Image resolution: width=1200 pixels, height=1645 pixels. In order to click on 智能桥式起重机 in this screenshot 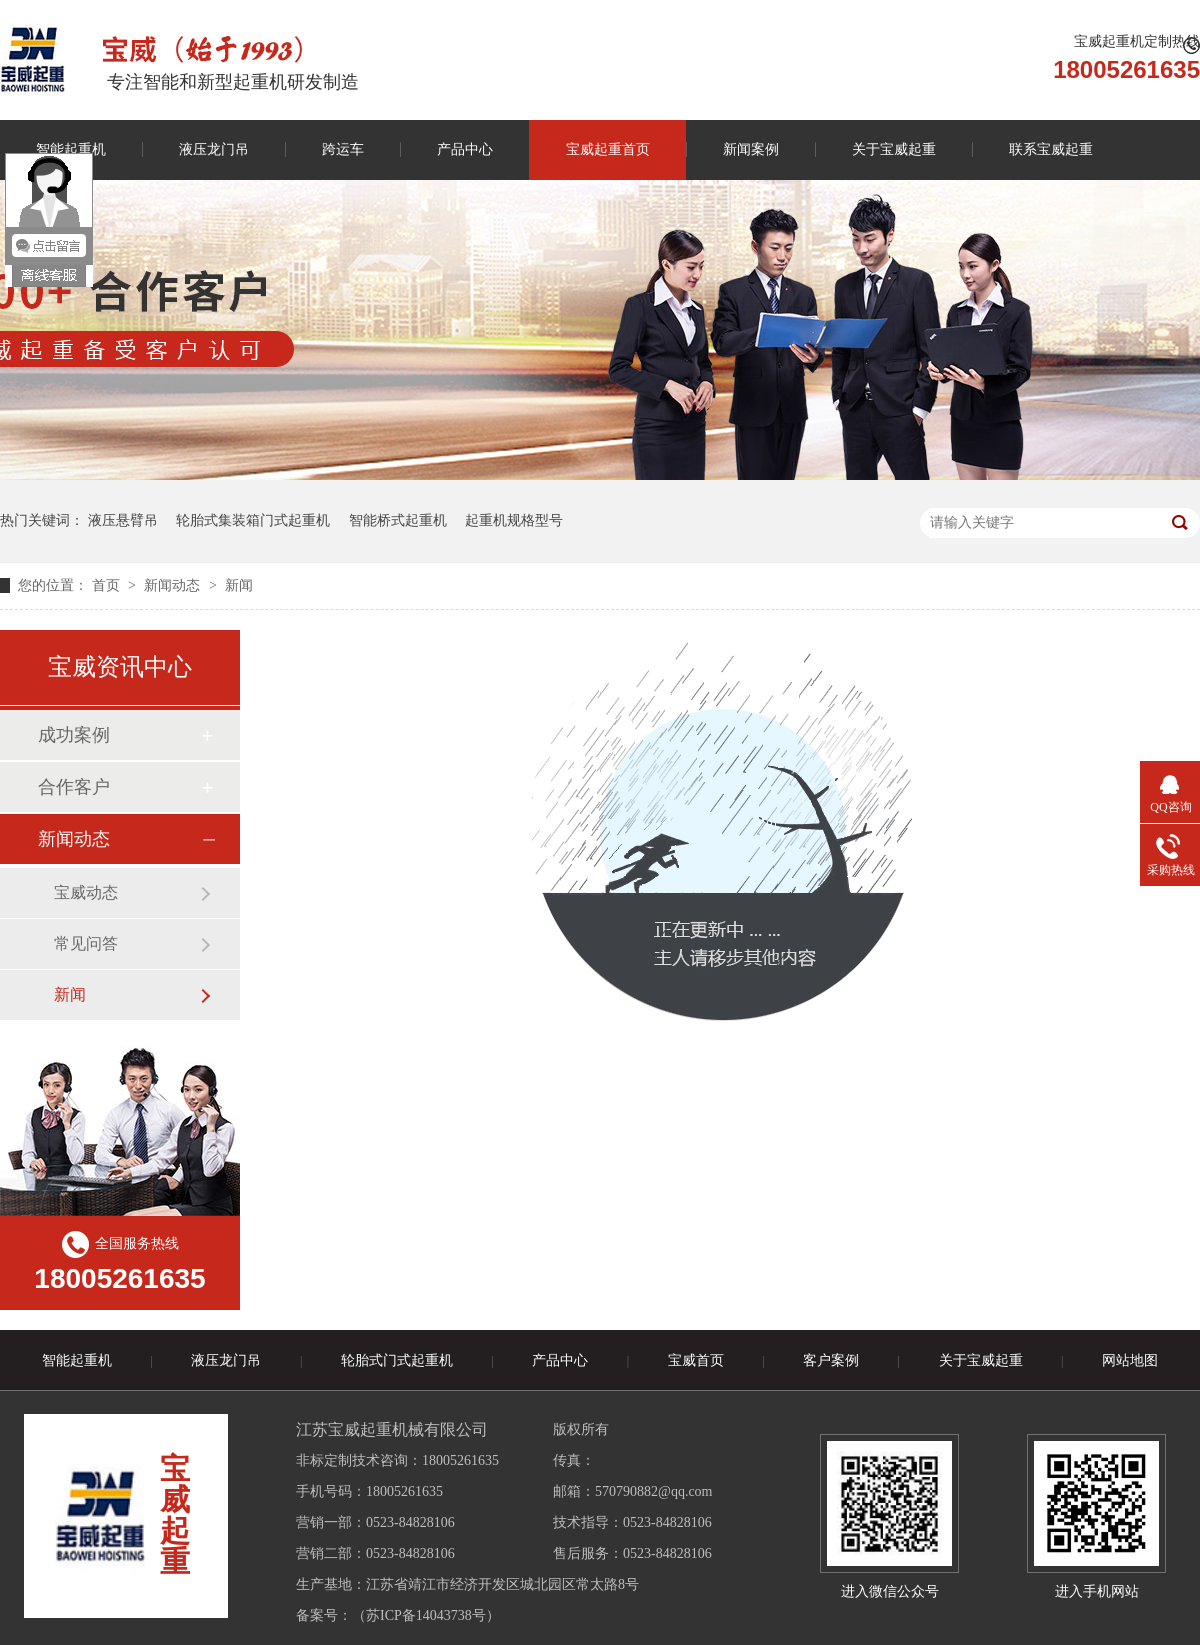, I will do `click(398, 520)`.